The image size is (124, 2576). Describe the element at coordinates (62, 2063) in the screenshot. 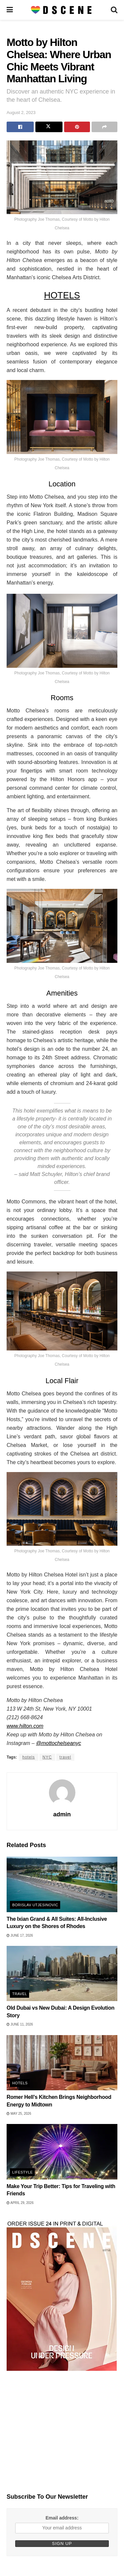

I see `[Read article: Romer Hell’s Kitchen Brings Neighborhood Energy to Midtown]` at that location.